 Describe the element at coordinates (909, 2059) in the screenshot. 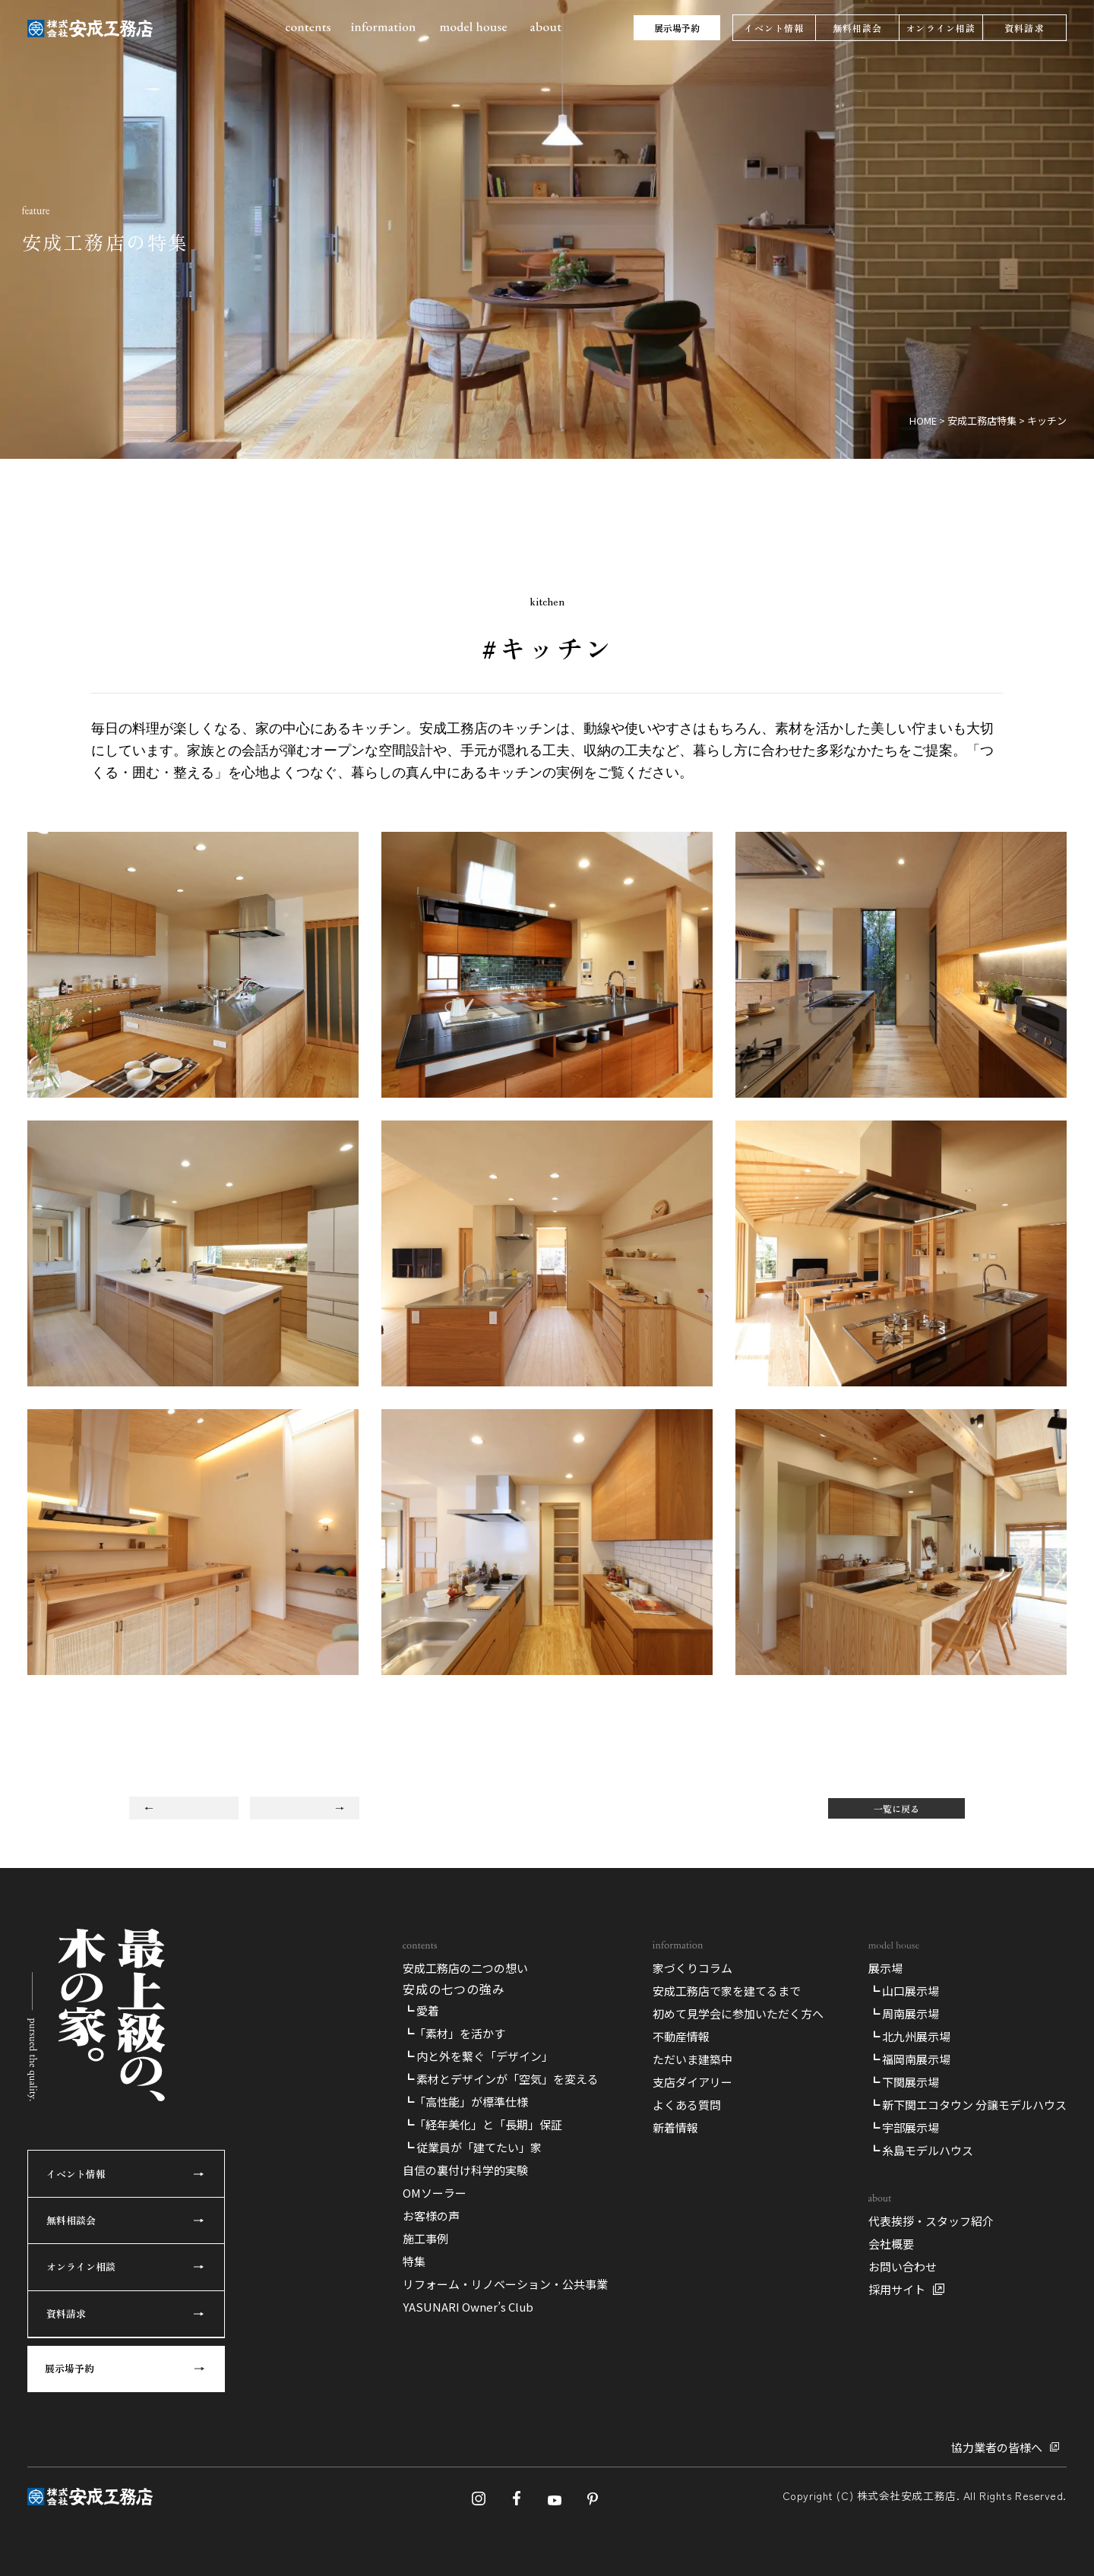

I see `┗ 福岡南展示場` at that location.